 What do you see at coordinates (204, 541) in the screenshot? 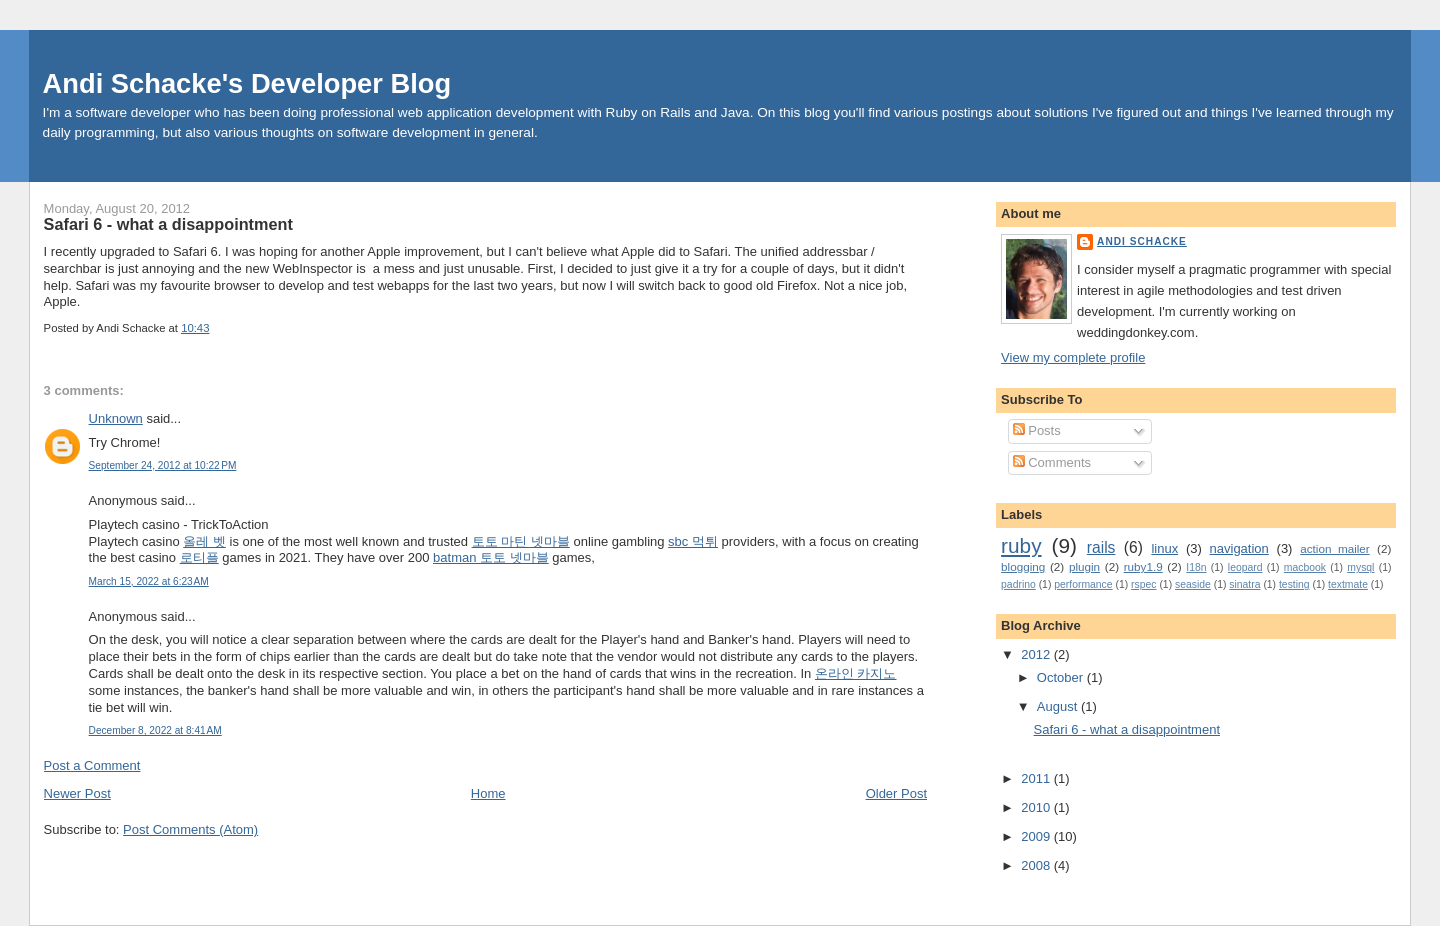
I see `올레 벳` at bounding box center [204, 541].